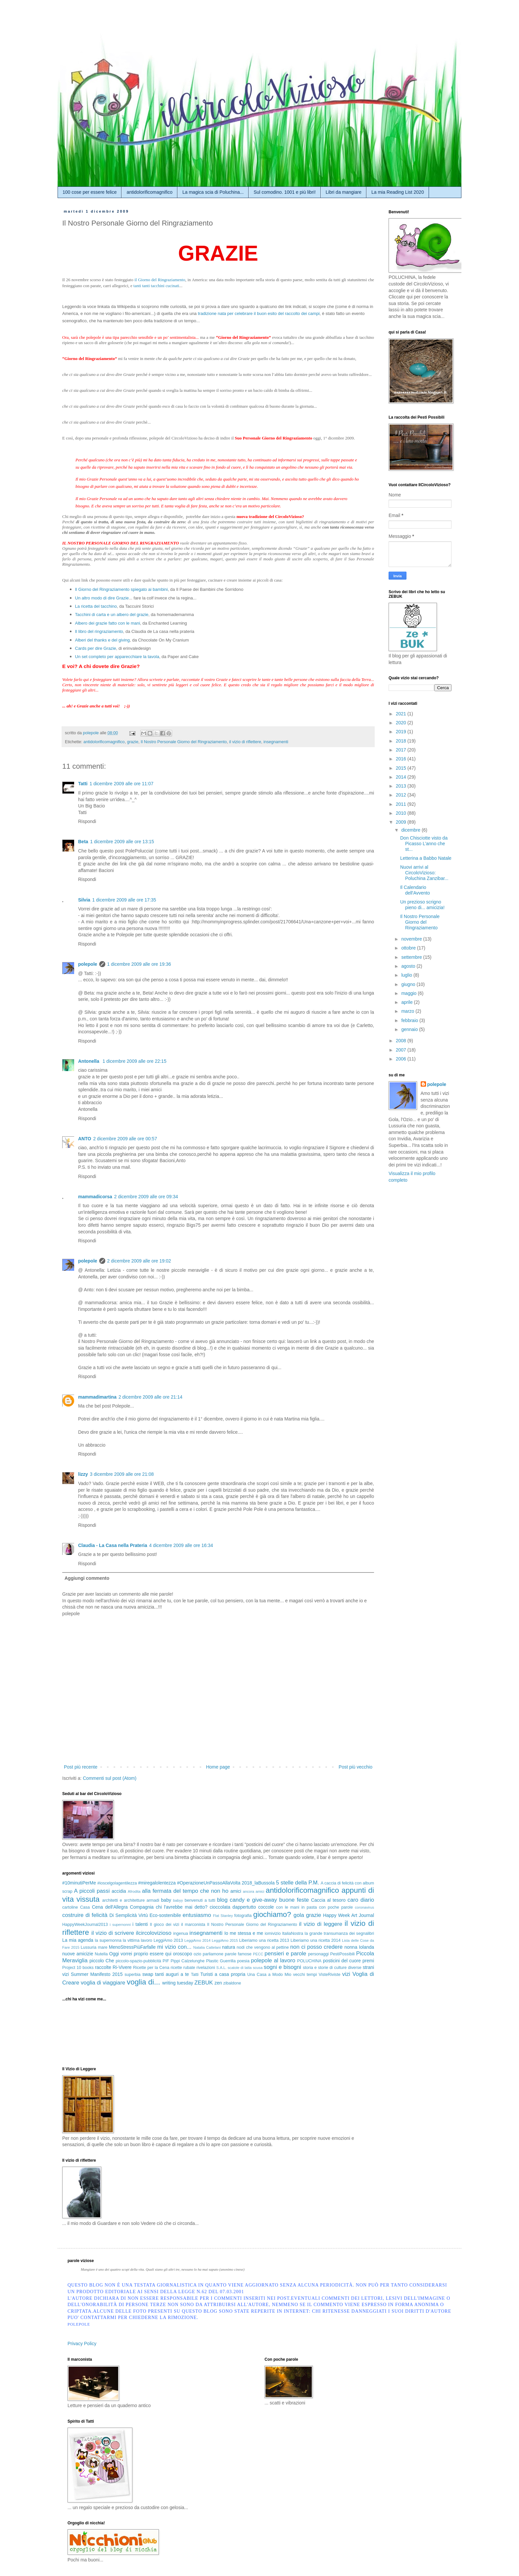 The image size is (519, 2576). What do you see at coordinates (258, 1954) in the screenshot?
I see `PECC` at bounding box center [258, 1954].